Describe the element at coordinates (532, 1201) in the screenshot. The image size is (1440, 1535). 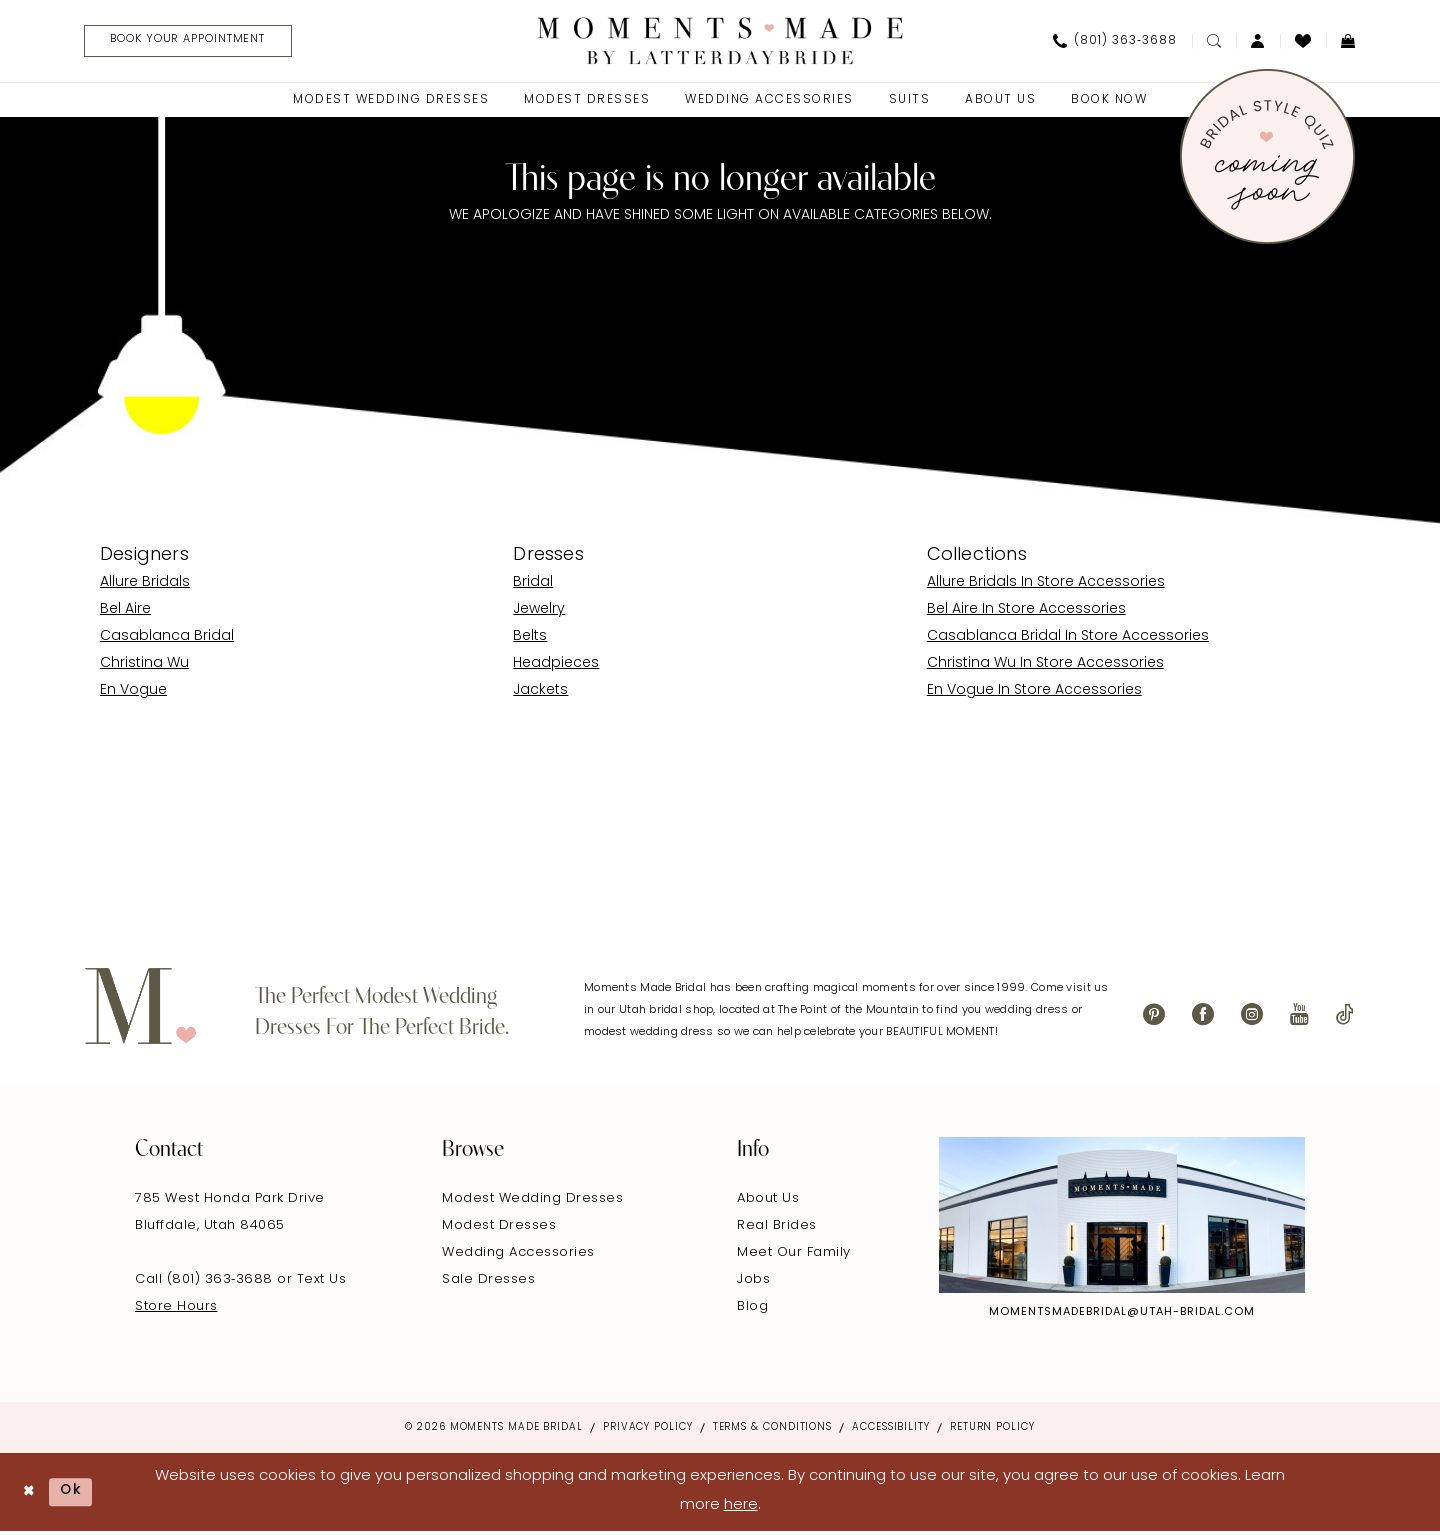
I see `Modest Wedding Dresses` at that location.